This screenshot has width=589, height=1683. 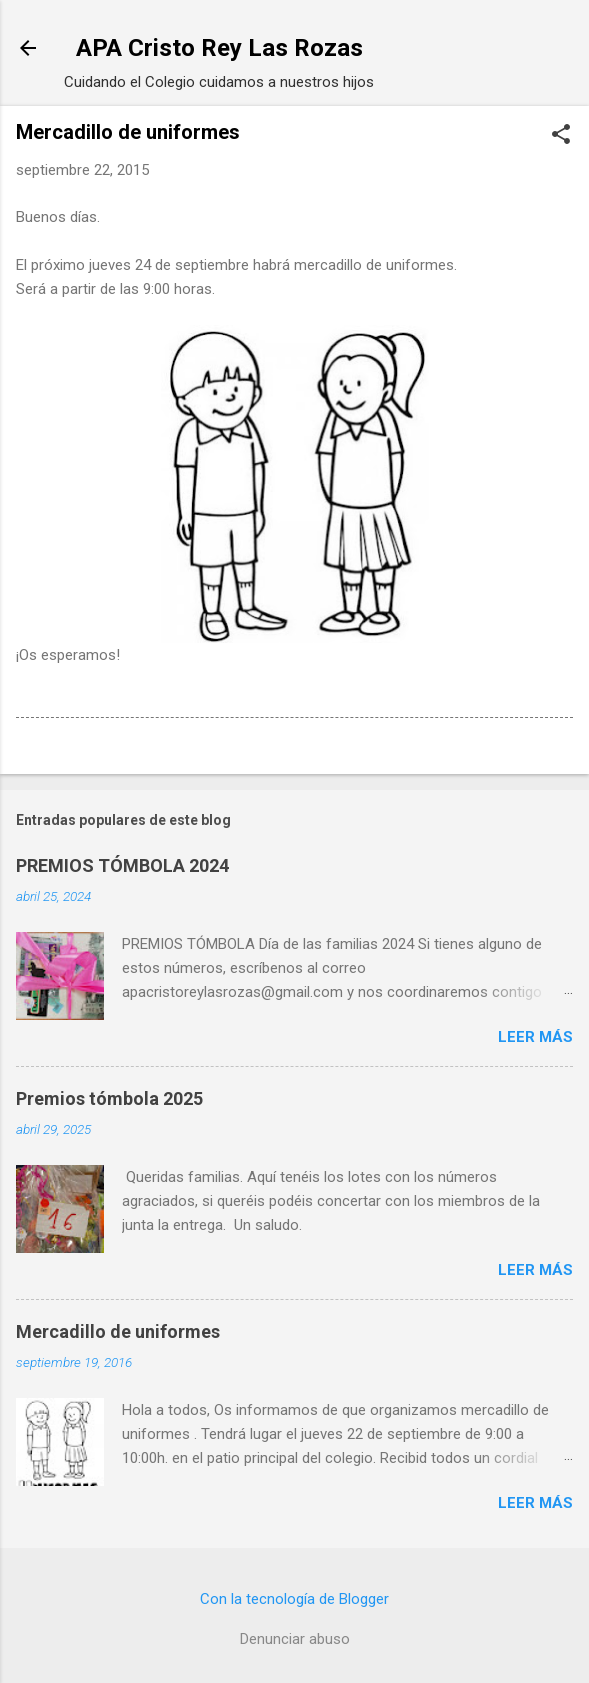 What do you see at coordinates (295, 1639) in the screenshot?
I see `Denunciar abuso` at bounding box center [295, 1639].